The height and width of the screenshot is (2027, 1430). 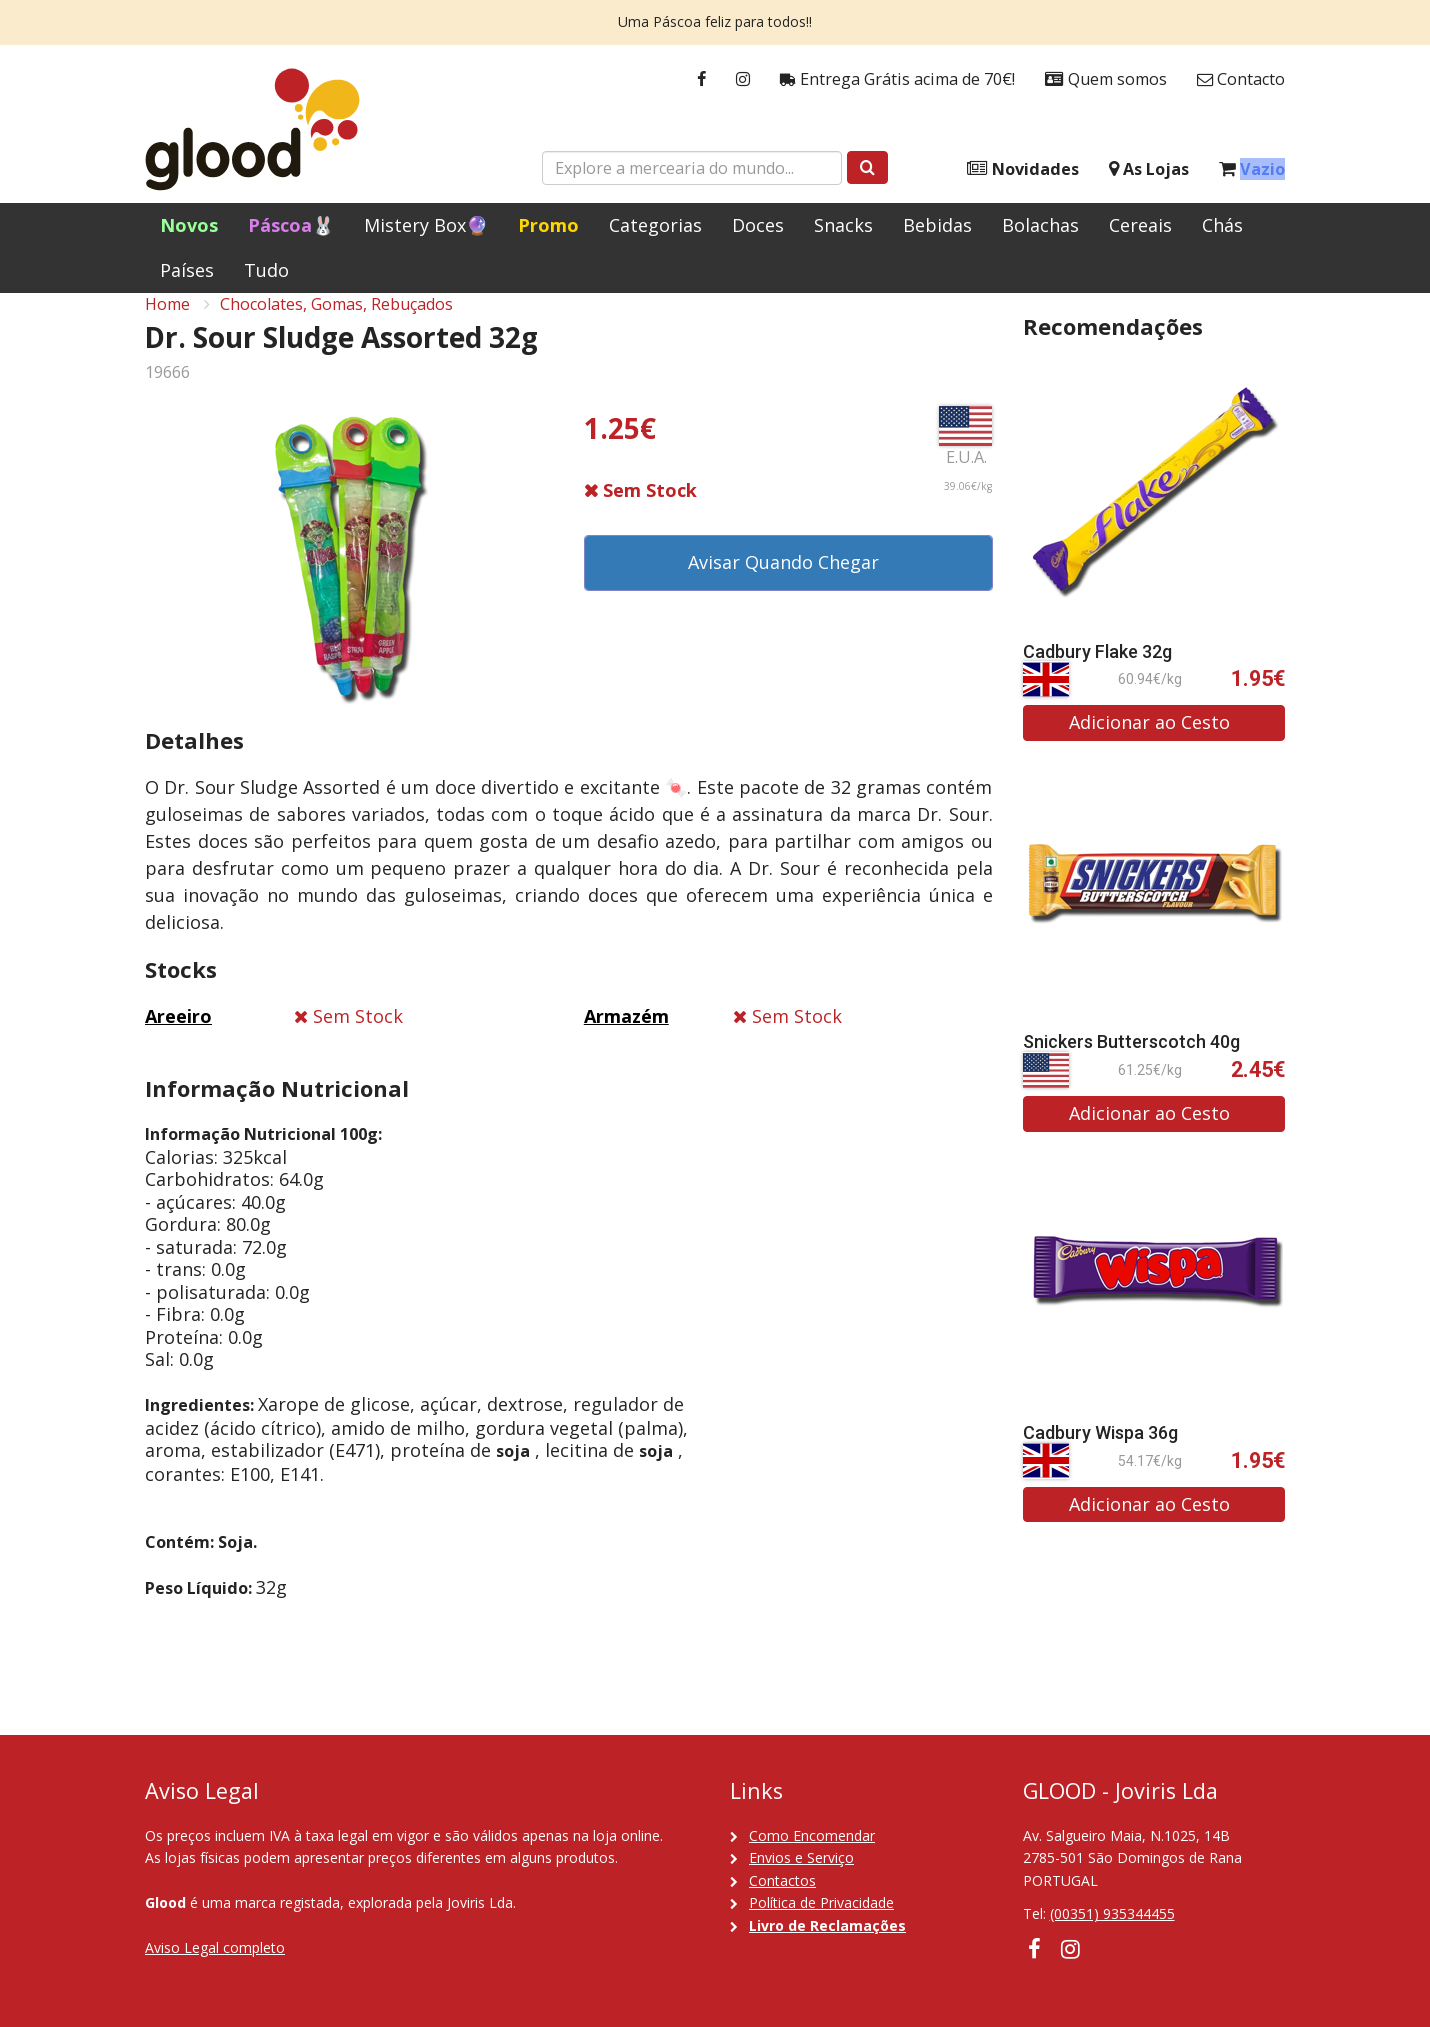 What do you see at coordinates (1149, 169) in the screenshot?
I see `As Lojas` at bounding box center [1149, 169].